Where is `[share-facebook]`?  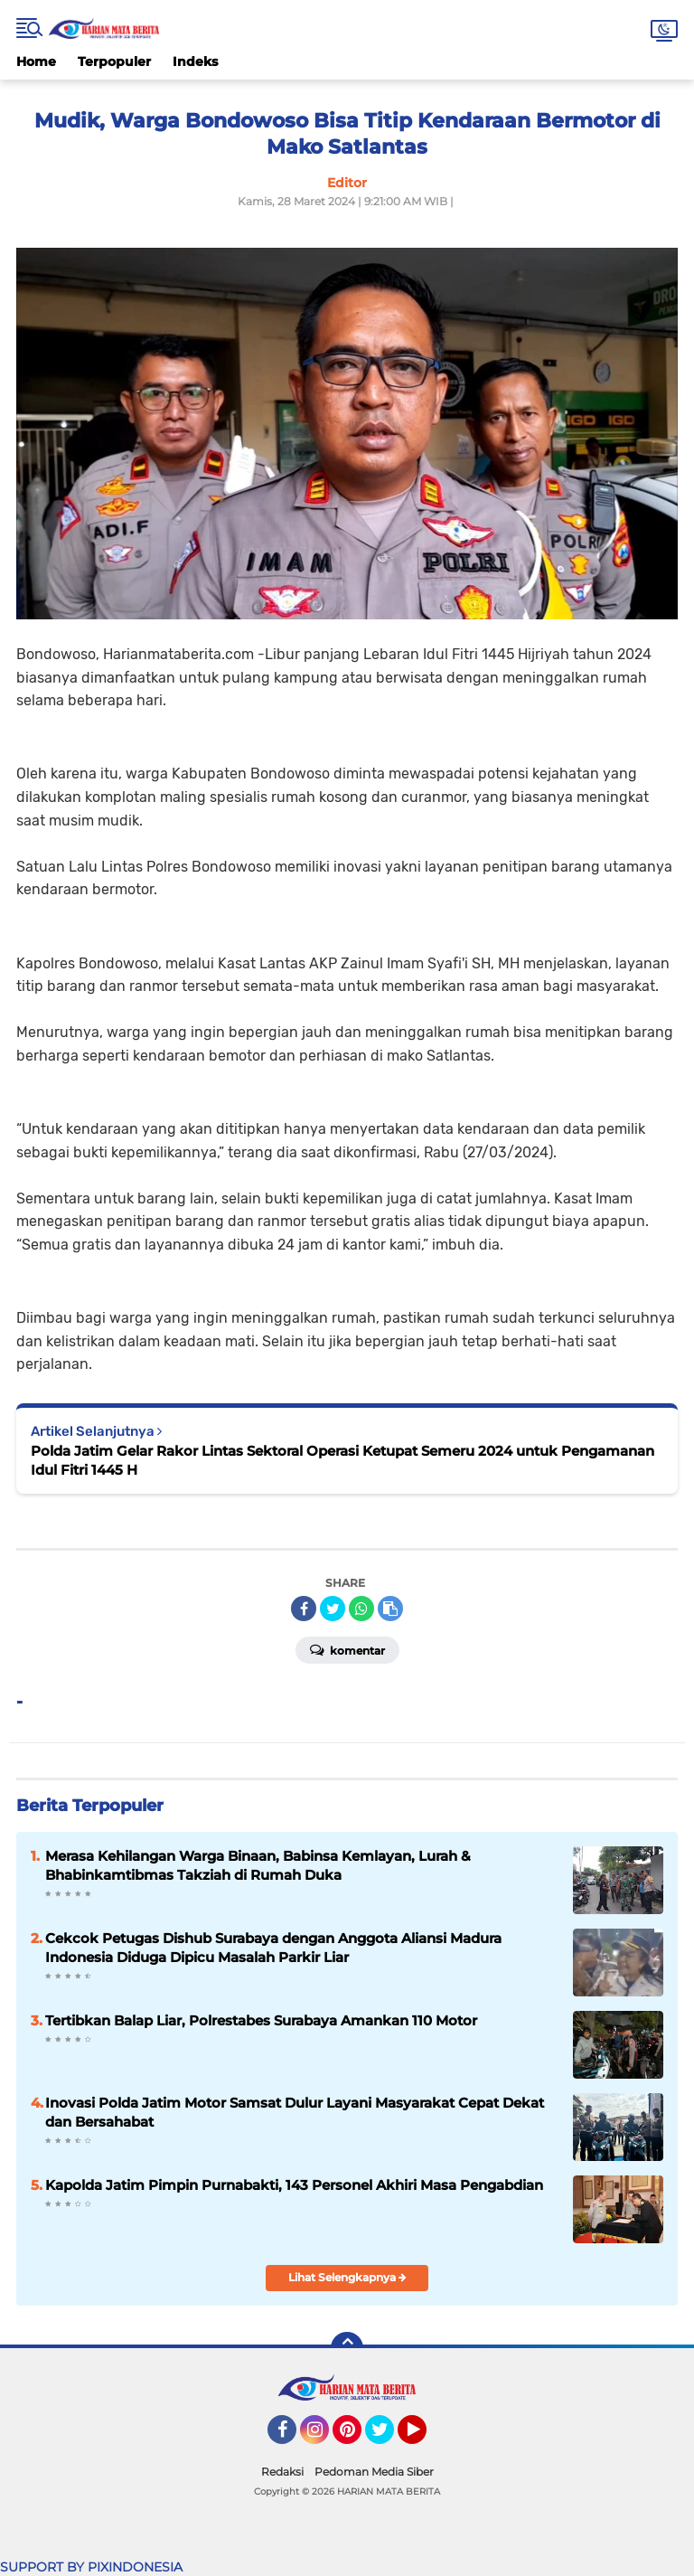
[share-facebook] is located at coordinates (303, 1608).